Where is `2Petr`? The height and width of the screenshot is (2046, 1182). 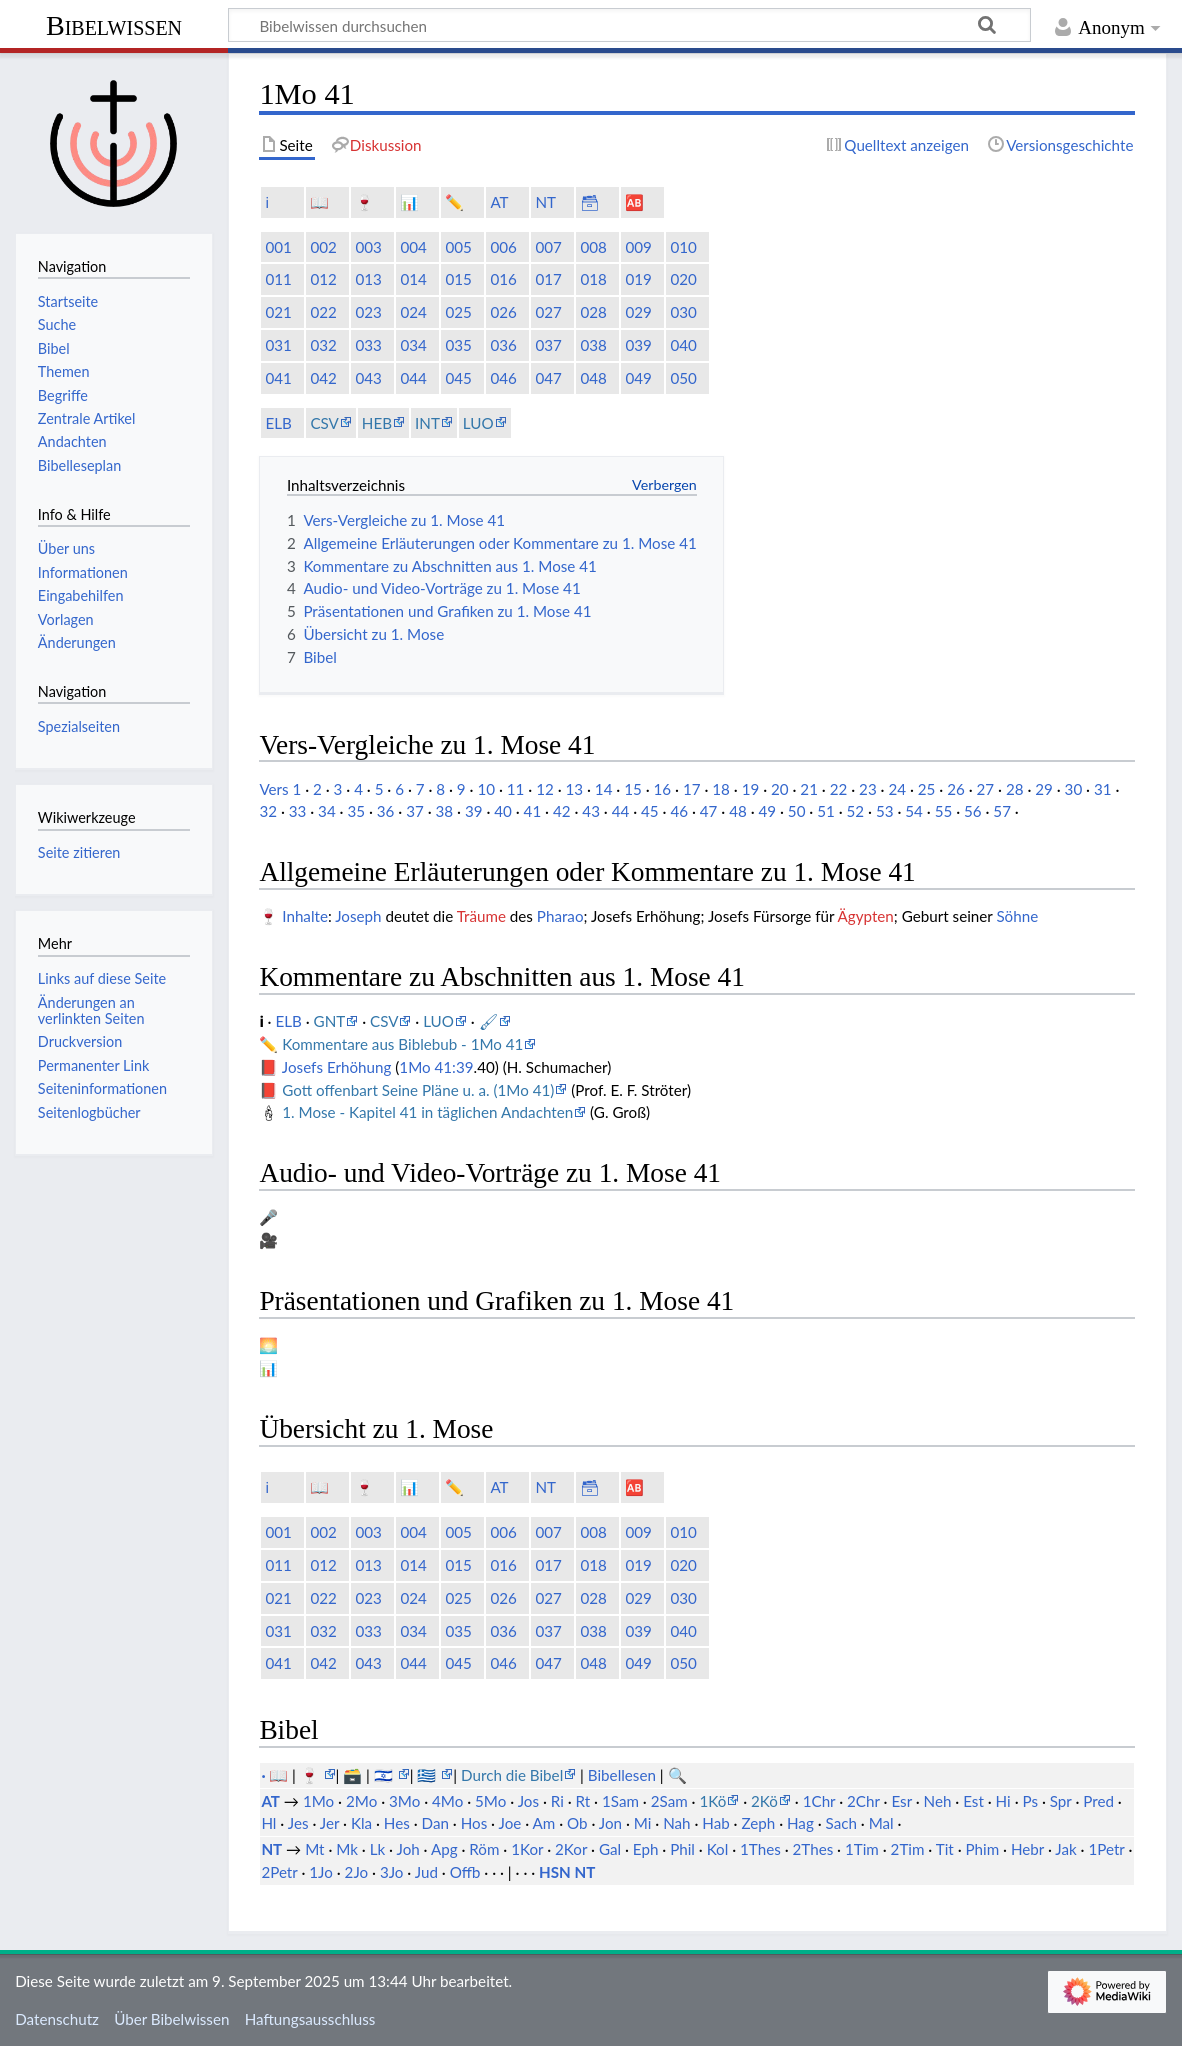
2Petr is located at coordinates (279, 1872).